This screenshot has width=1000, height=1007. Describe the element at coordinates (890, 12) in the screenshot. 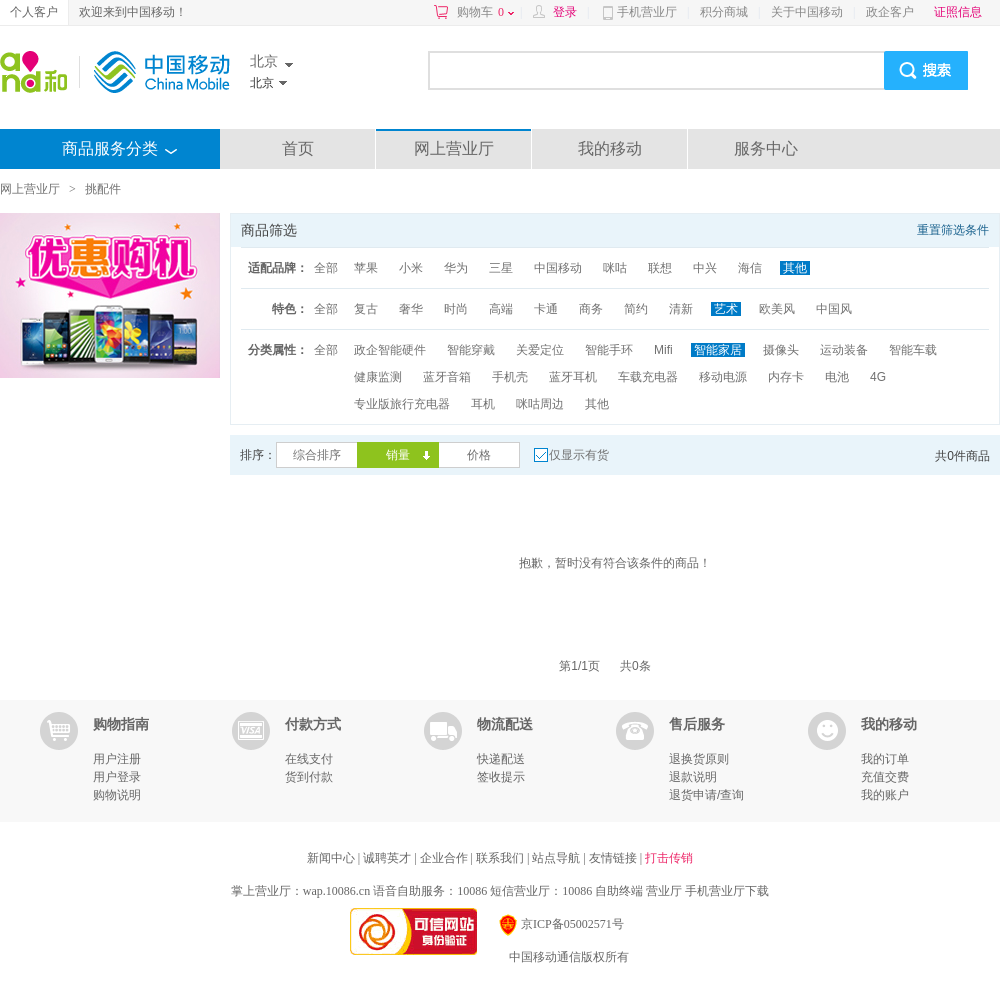

I see `政企客户` at that location.